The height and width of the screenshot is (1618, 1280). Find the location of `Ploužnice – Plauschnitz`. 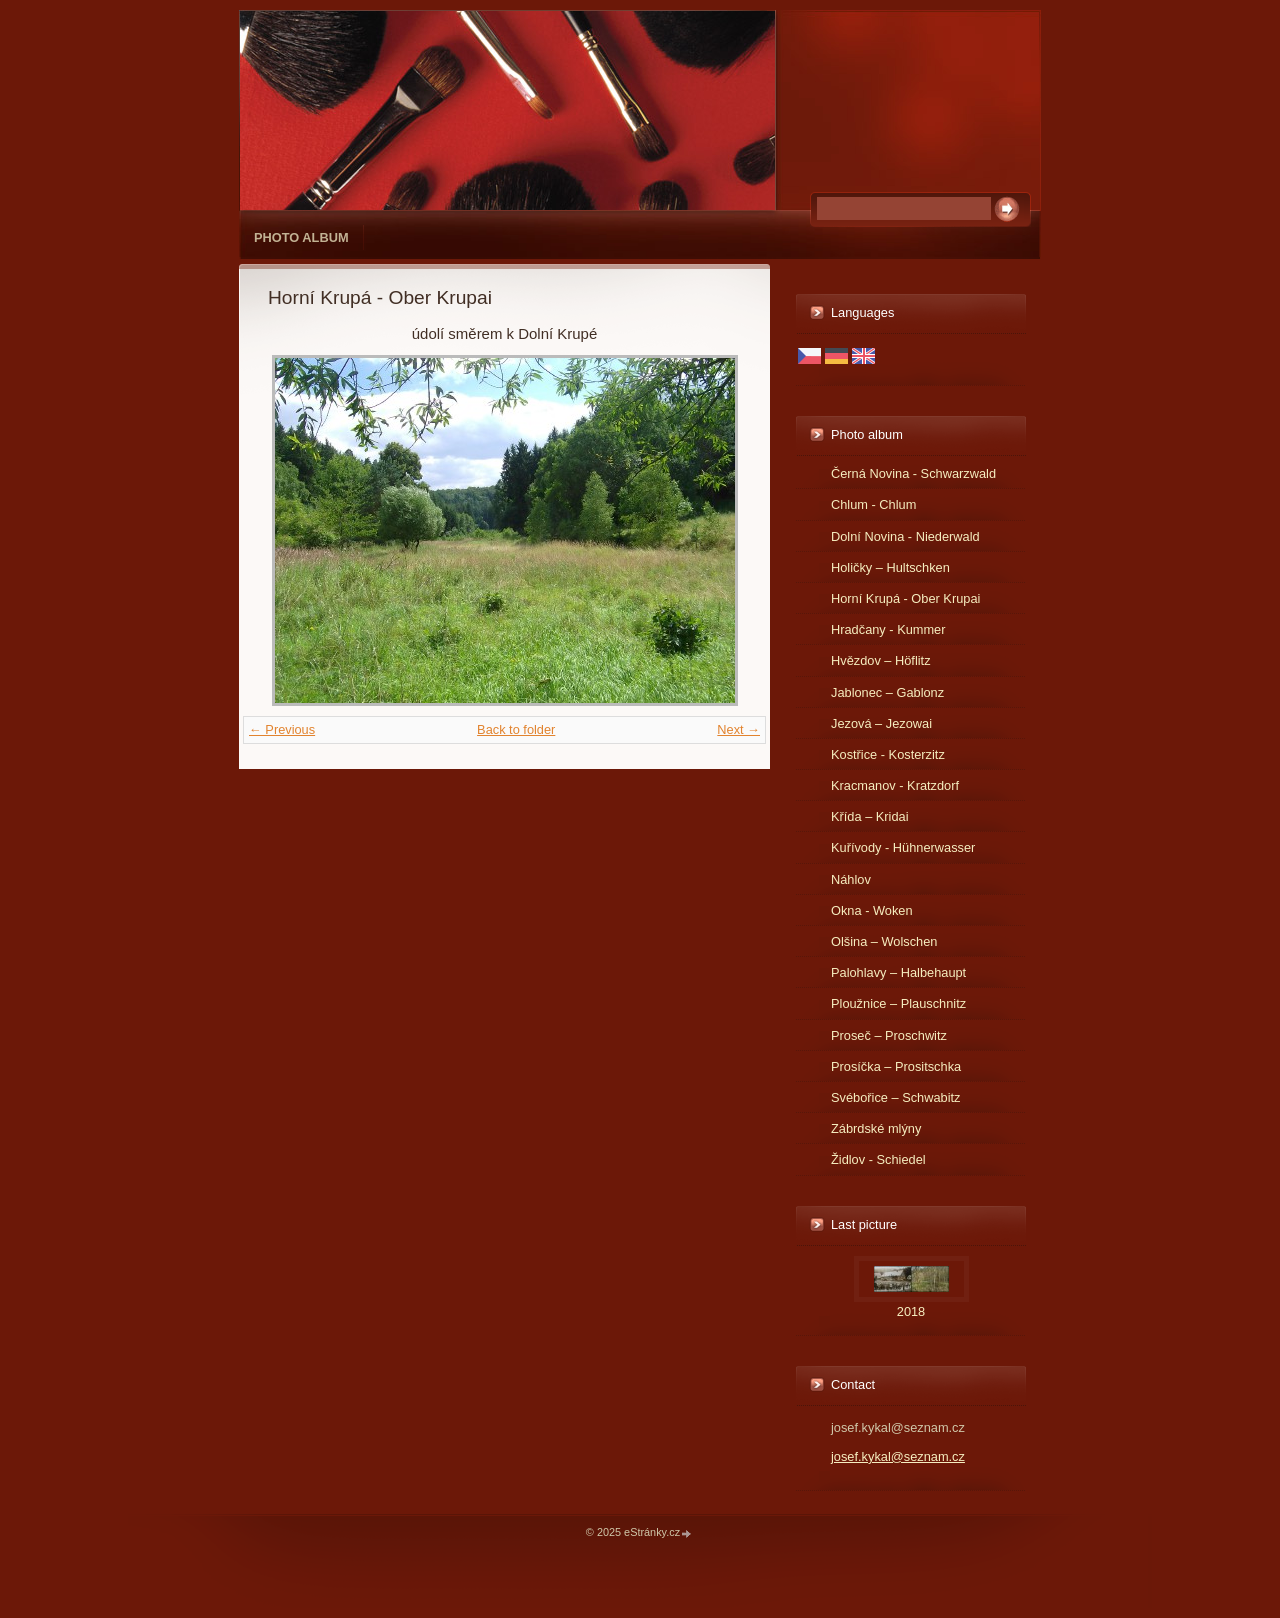

Ploužnice – Plauschnitz is located at coordinates (898, 1003).